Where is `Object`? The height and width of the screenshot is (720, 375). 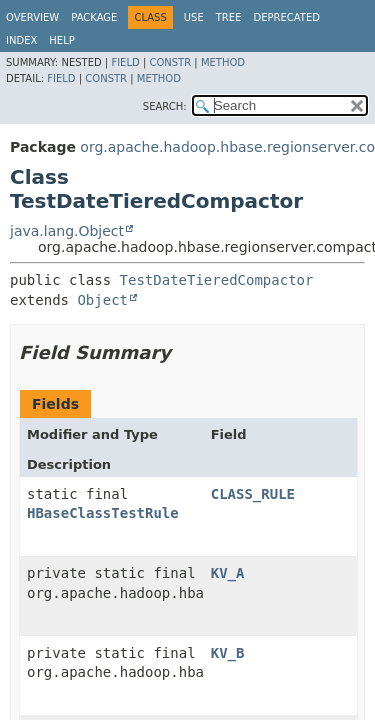 Object is located at coordinates (102, 300).